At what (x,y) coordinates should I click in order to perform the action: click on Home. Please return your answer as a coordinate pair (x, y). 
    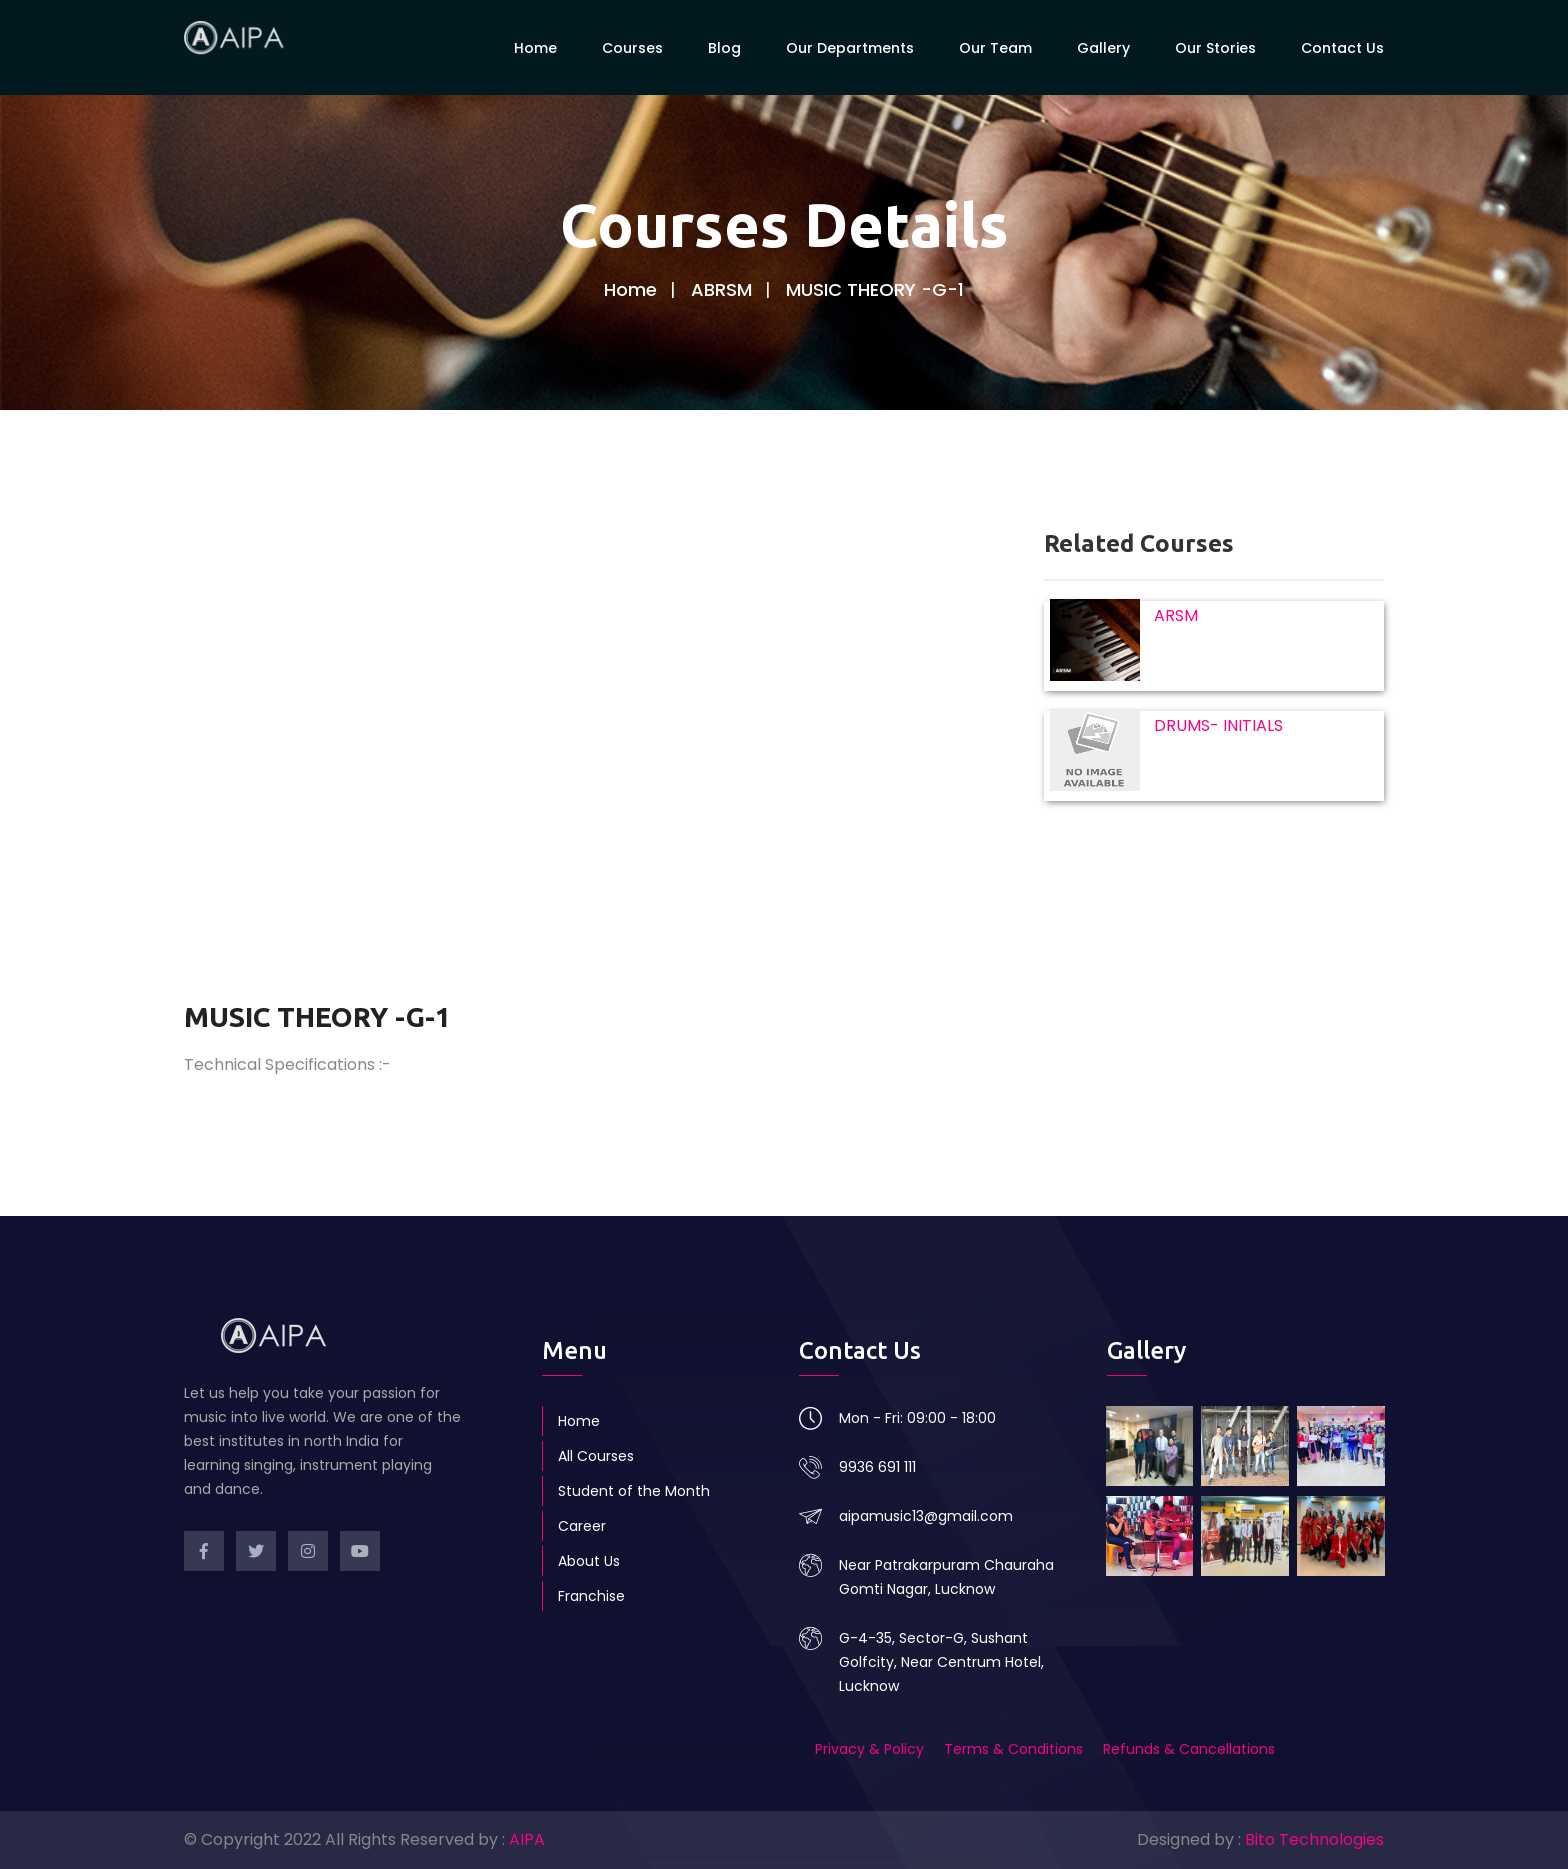
    Looking at the image, I should click on (535, 47).